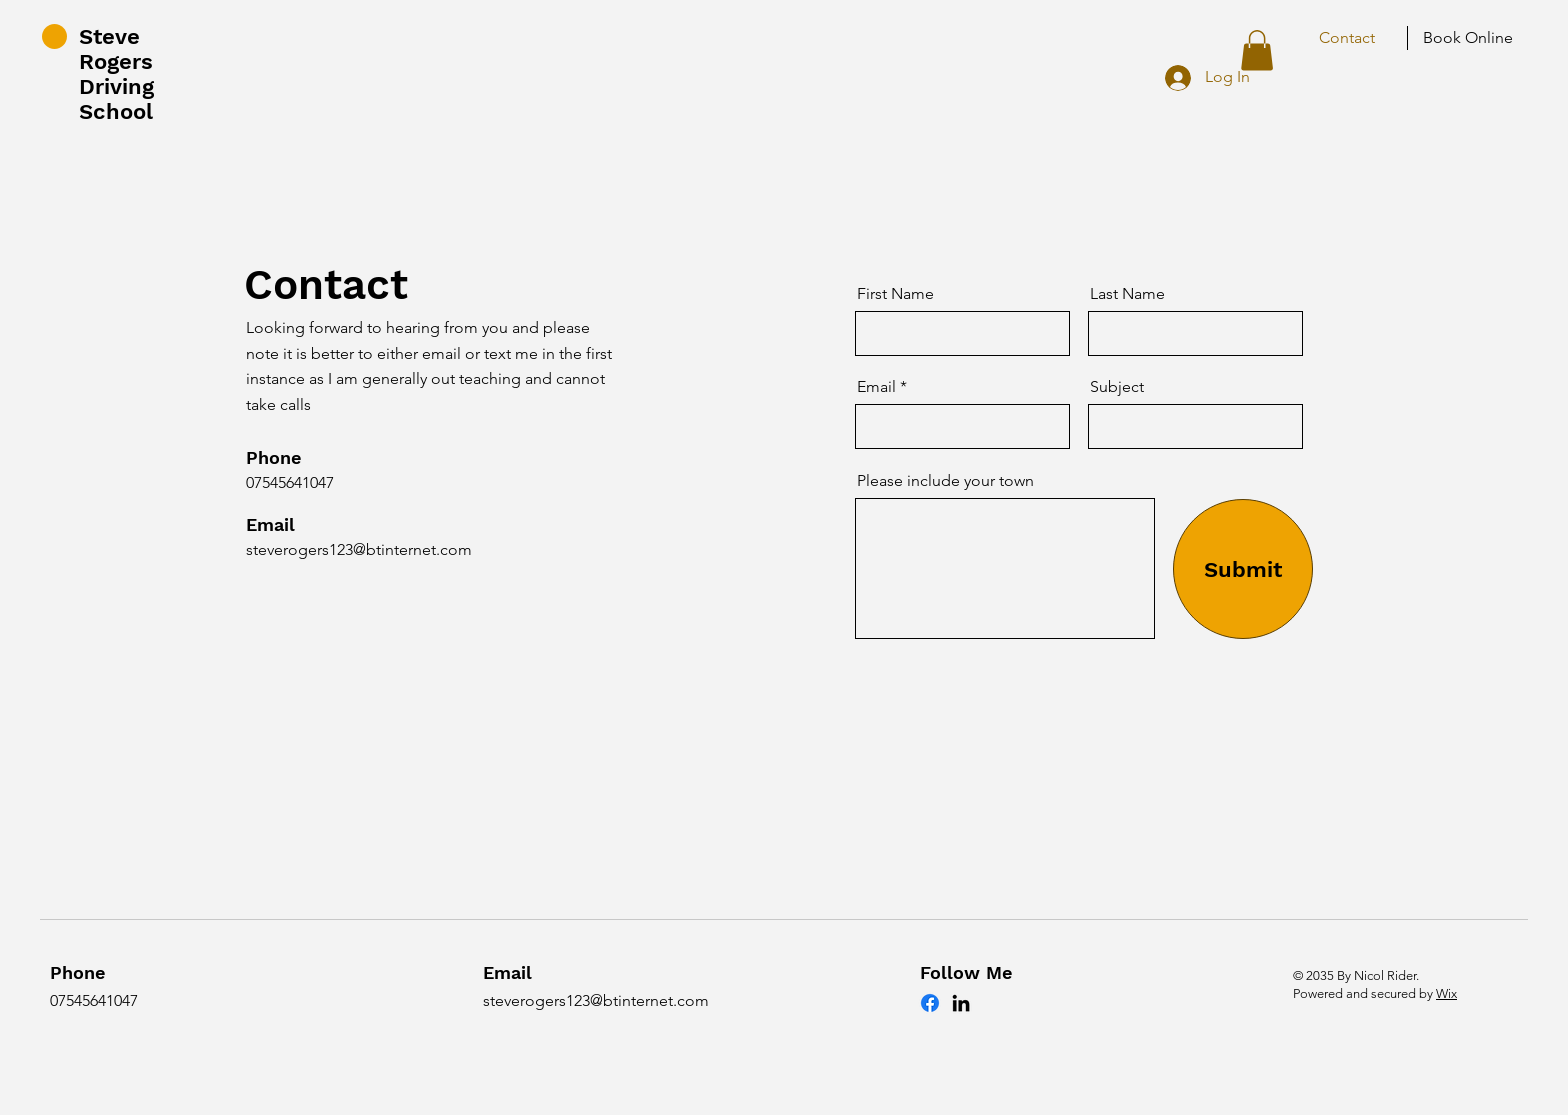 Image resolution: width=1568 pixels, height=1115 pixels. I want to click on First Name, so click(895, 294).